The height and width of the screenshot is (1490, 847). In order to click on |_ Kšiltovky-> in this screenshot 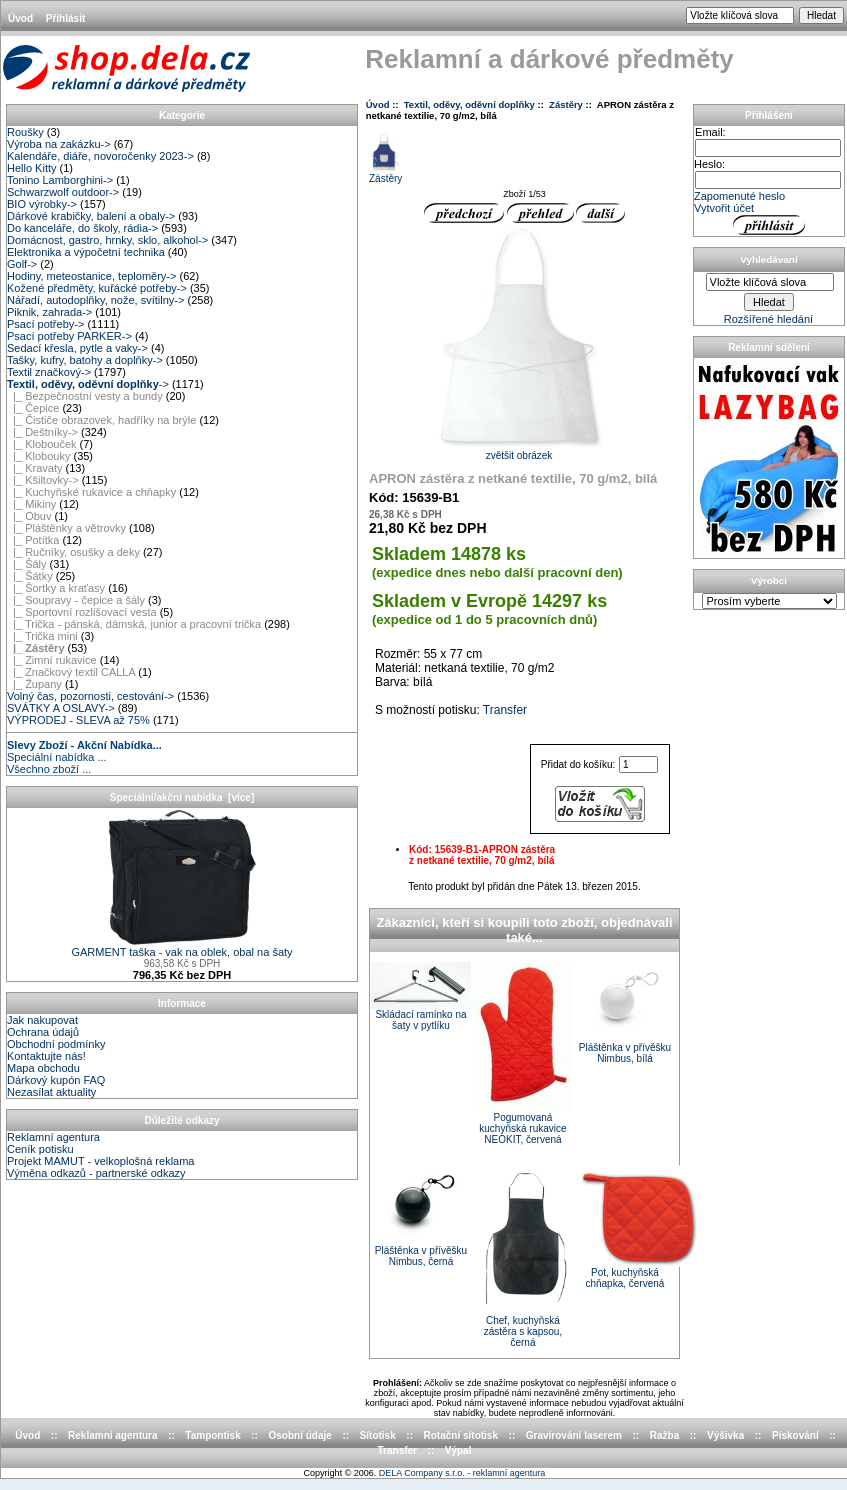, I will do `click(43, 480)`.